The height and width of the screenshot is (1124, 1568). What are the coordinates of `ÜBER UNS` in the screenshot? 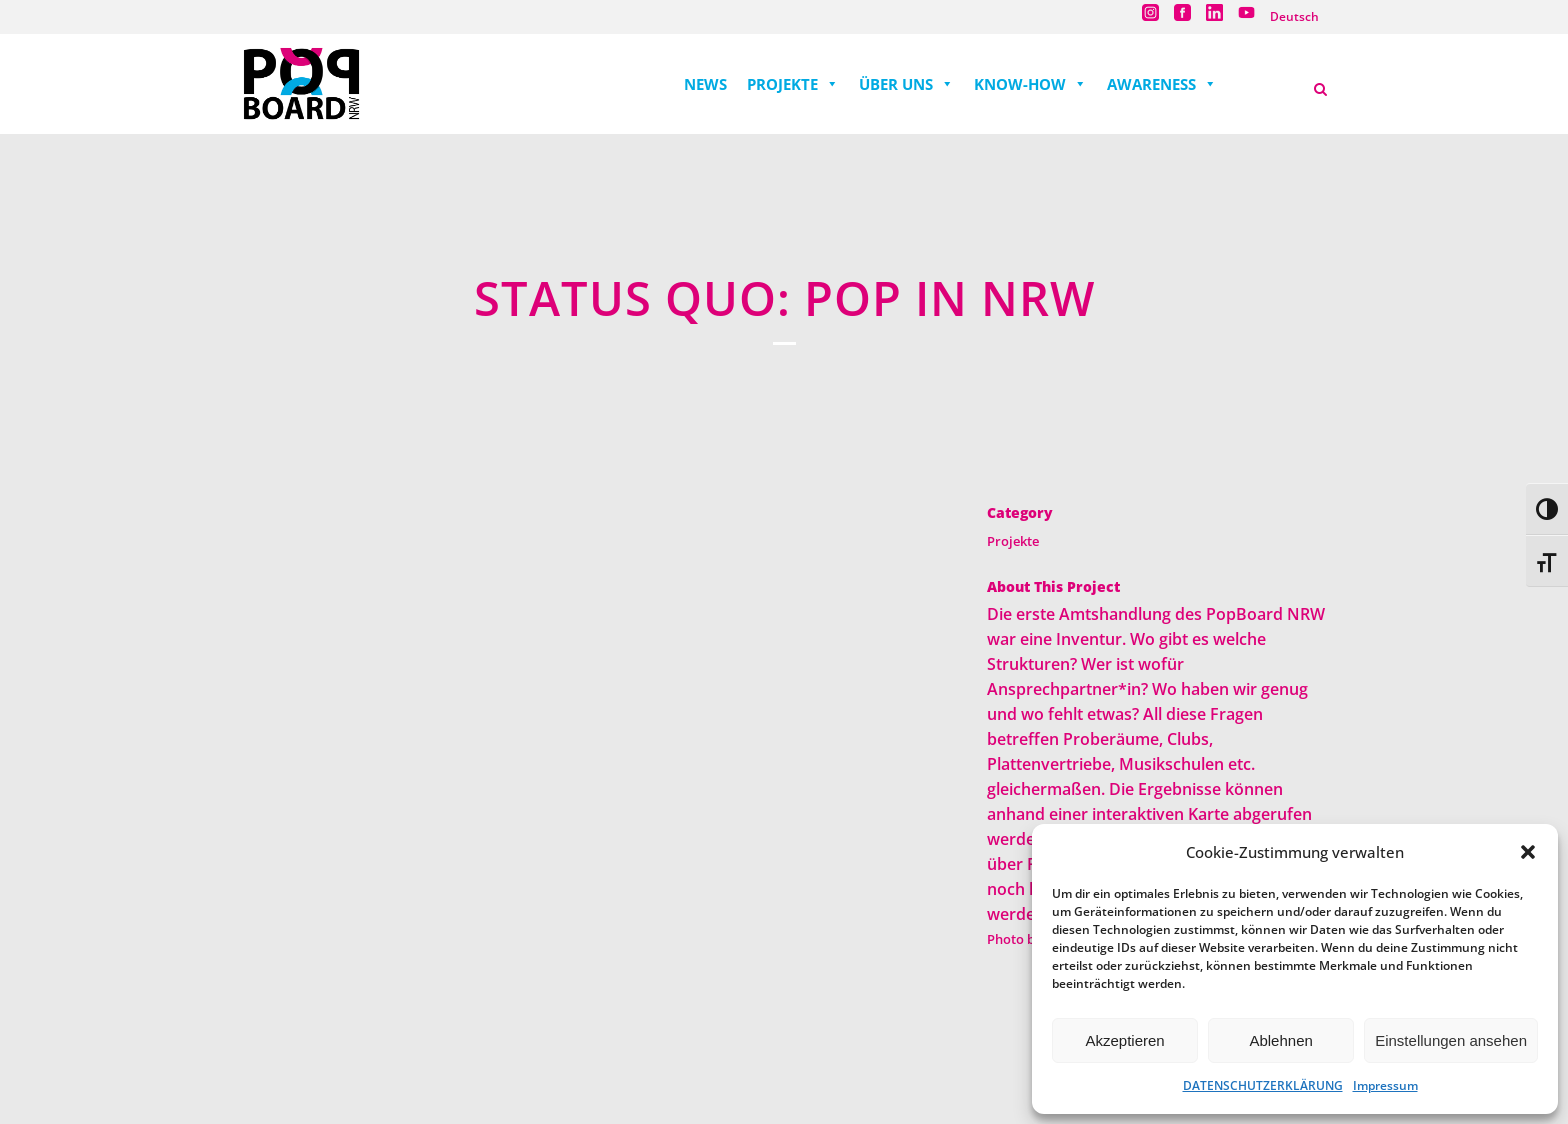 It's located at (906, 84).